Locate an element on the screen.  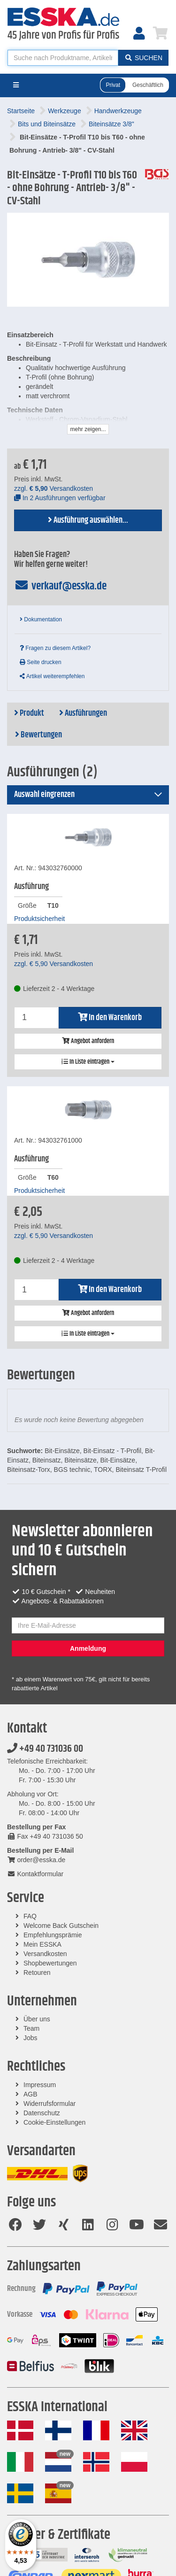
verkauf@esska.de is located at coordinates (60, 586).